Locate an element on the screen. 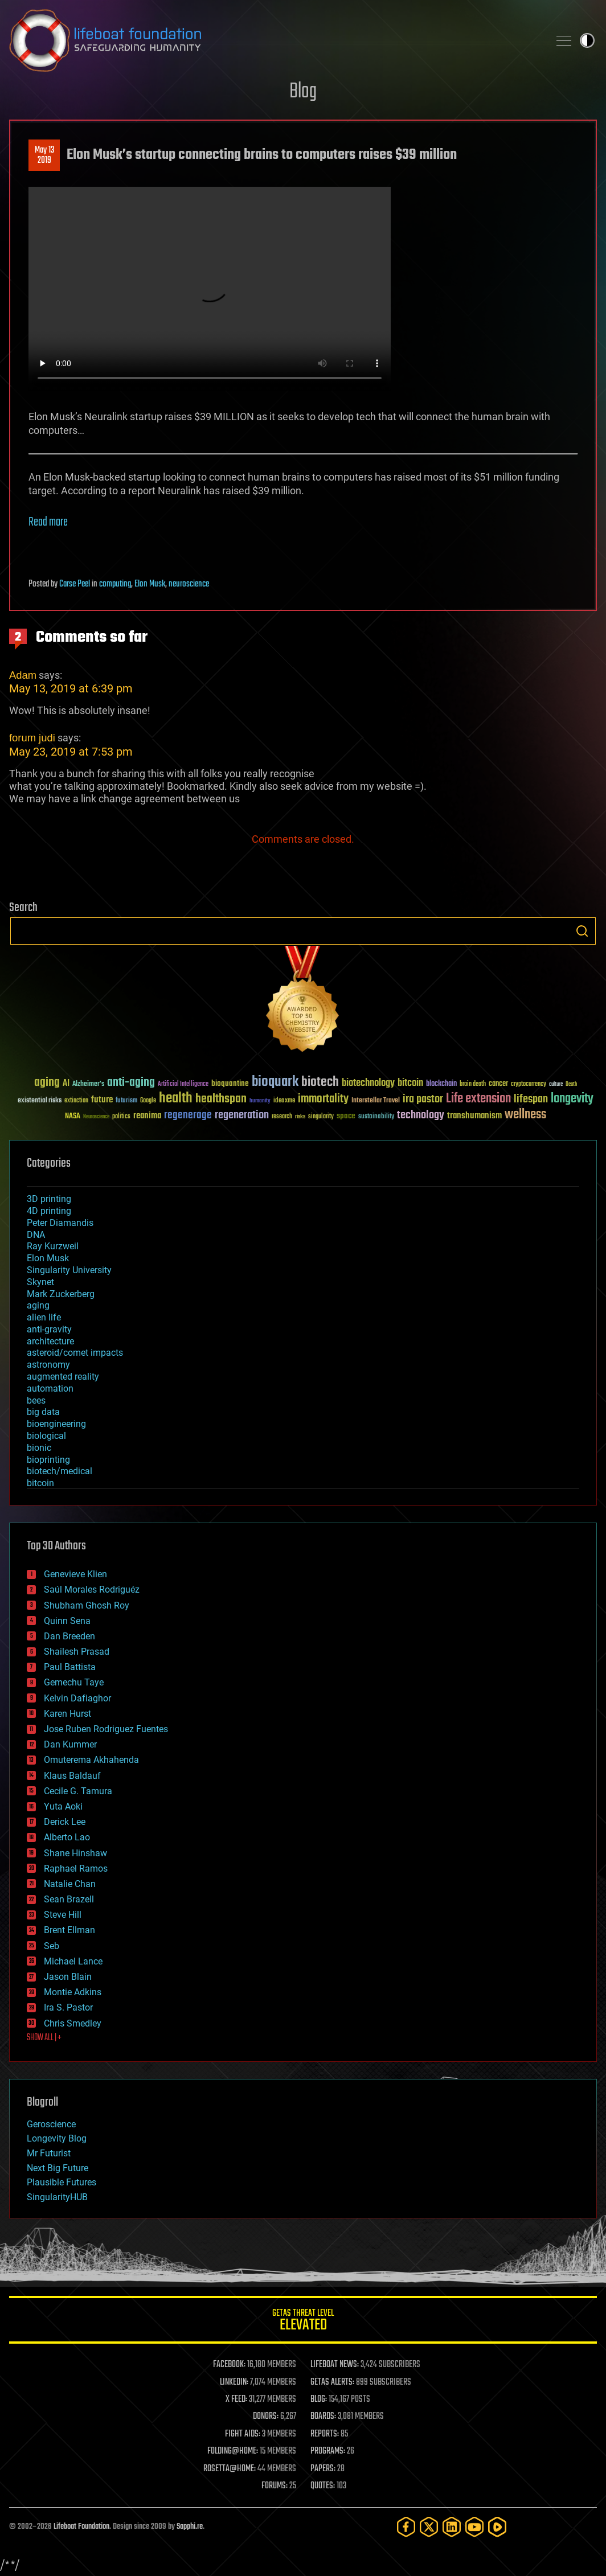  Michael Lance is located at coordinates (73, 1961).